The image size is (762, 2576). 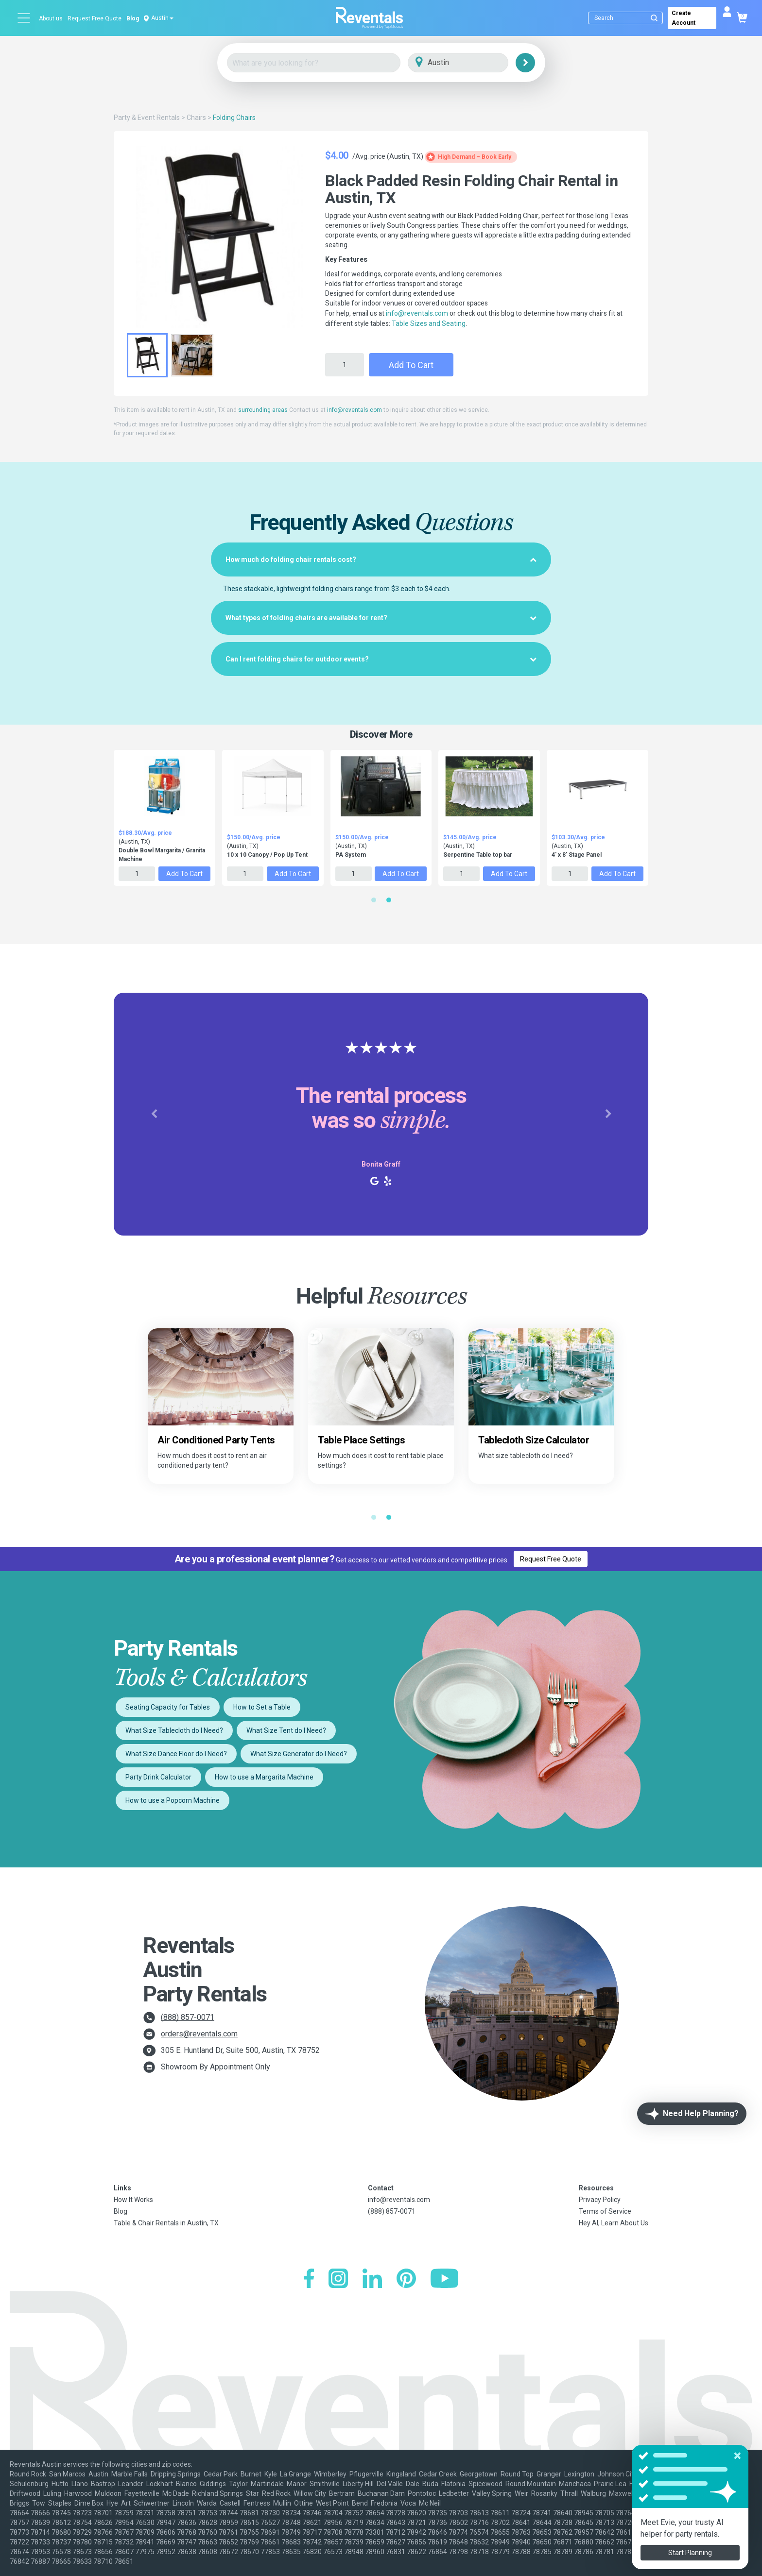 What do you see at coordinates (174, 1730) in the screenshot?
I see `What Size Tablecloth do I Need?` at bounding box center [174, 1730].